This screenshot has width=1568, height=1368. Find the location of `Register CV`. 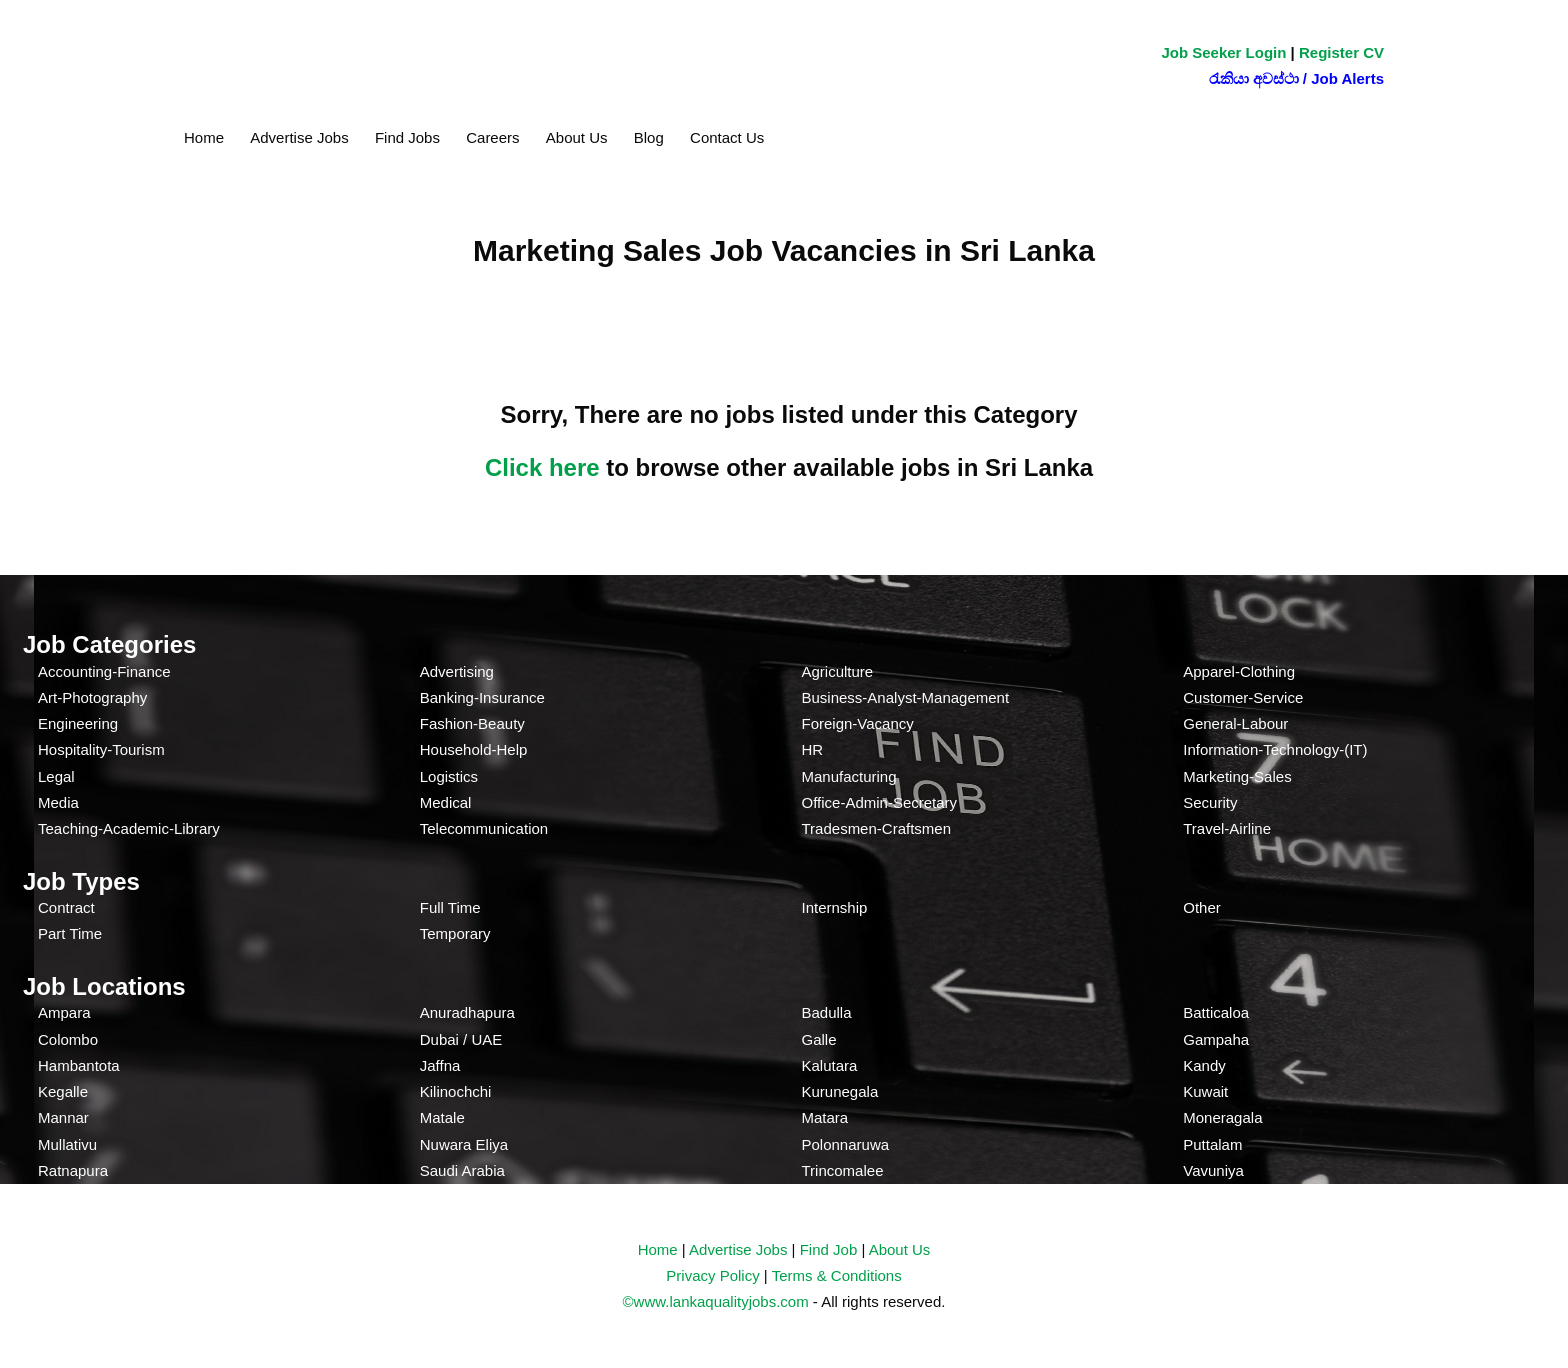

Register CV is located at coordinates (1341, 52).